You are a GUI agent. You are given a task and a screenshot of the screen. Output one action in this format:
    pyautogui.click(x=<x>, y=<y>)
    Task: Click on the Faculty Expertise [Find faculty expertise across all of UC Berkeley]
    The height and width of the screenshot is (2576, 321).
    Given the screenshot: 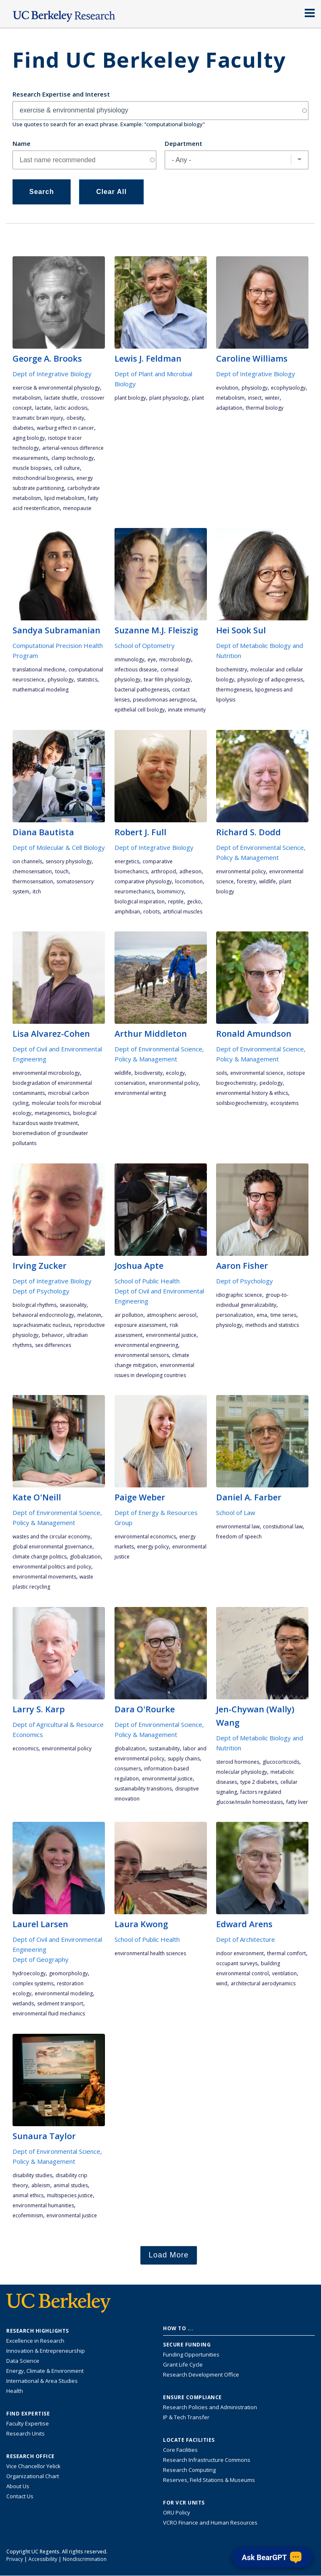 What is the action you would take?
    pyautogui.click(x=27, y=2423)
    